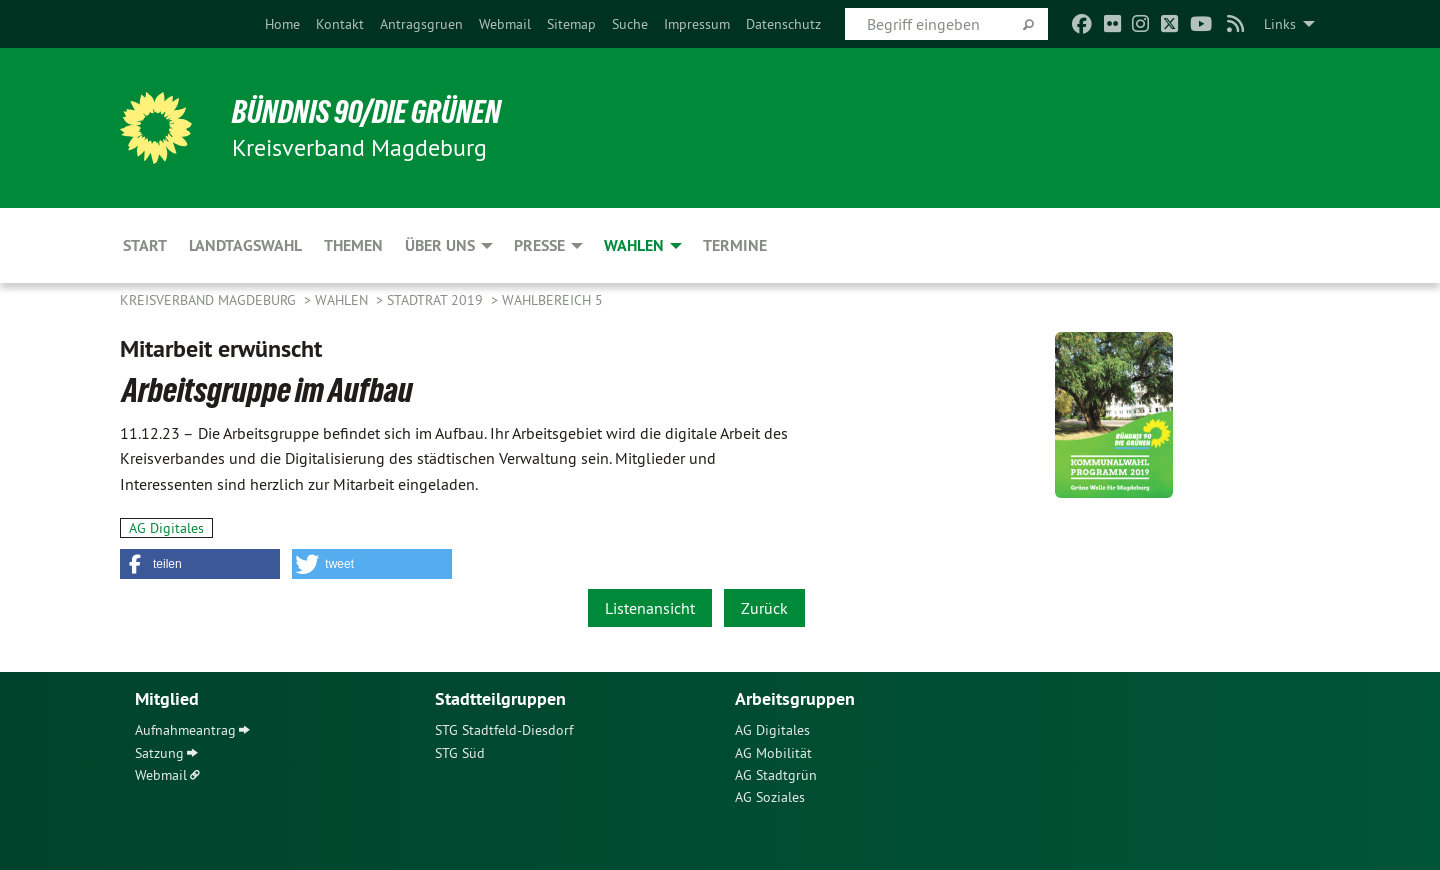 Image resolution: width=1440 pixels, height=870 pixels. Describe the element at coordinates (440, 245) in the screenshot. I see `Über uns [menuitem]` at that location.